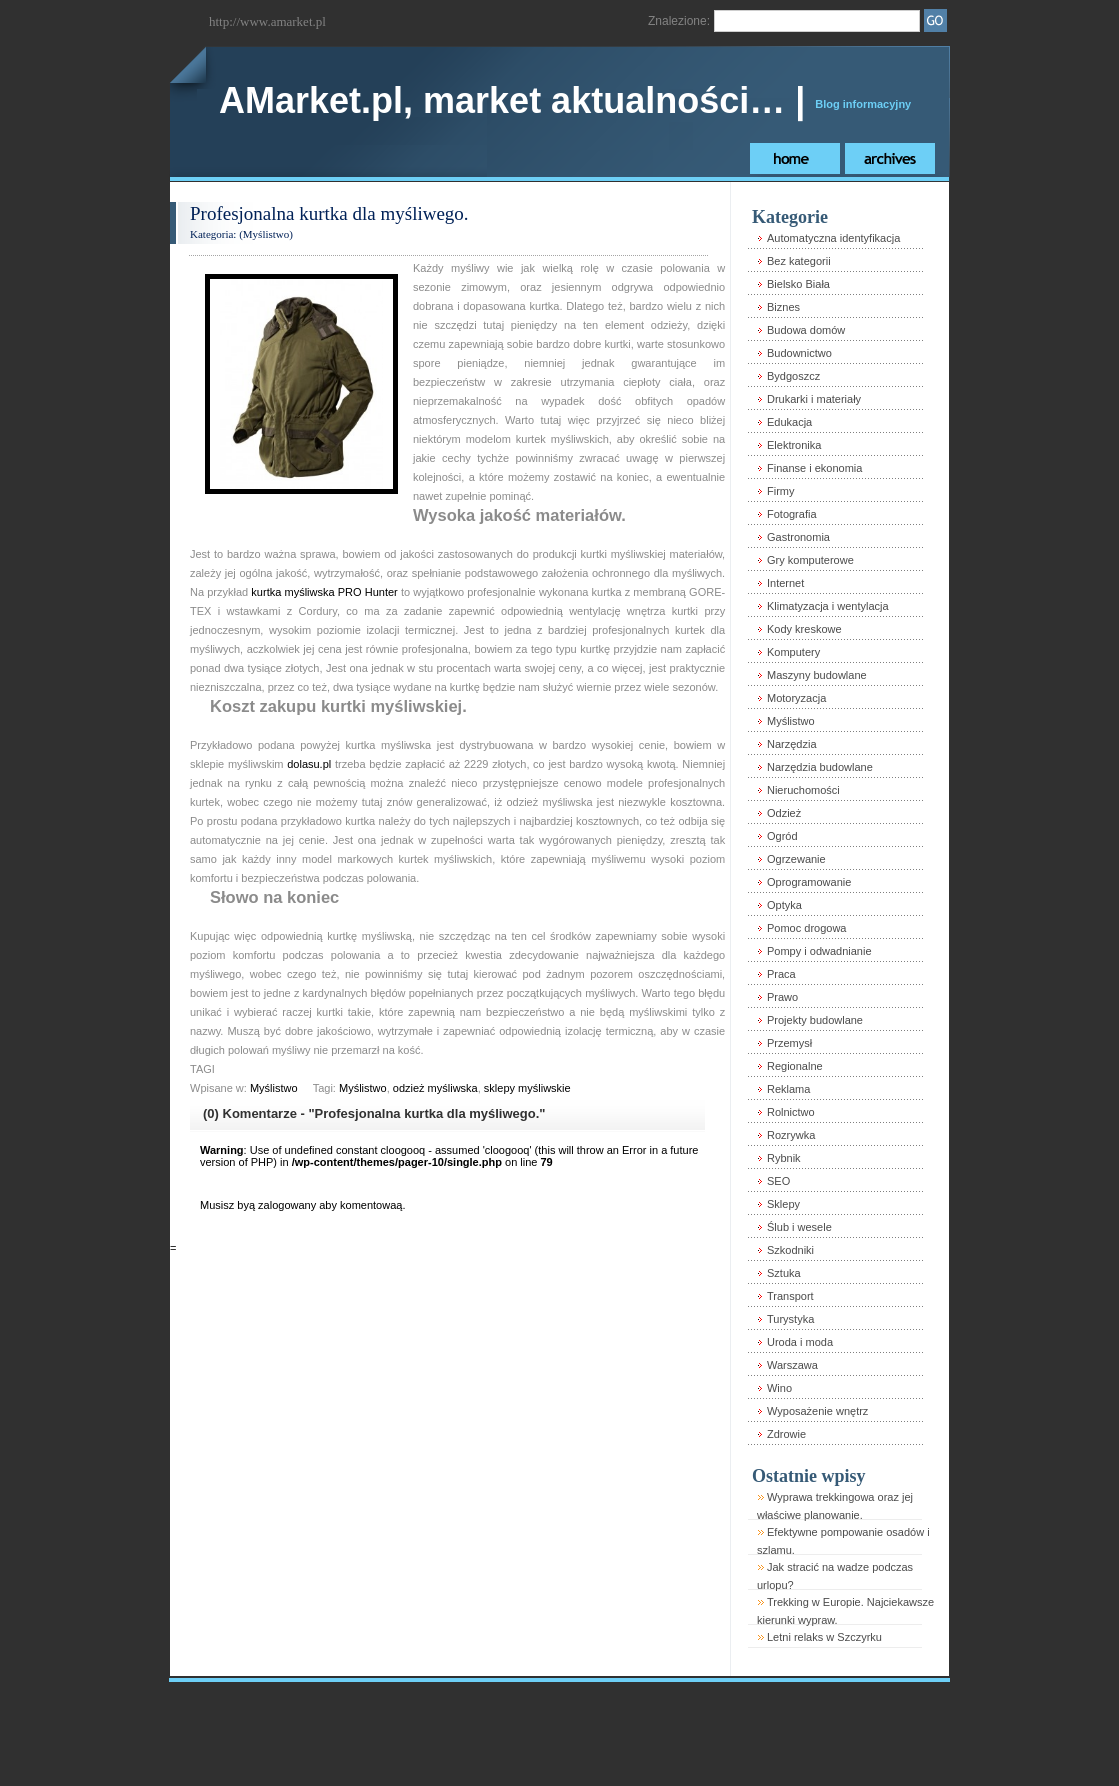 Image resolution: width=1119 pixels, height=1786 pixels. What do you see at coordinates (792, 744) in the screenshot?
I see `Narzędzia` at bounding box center [792, 744].